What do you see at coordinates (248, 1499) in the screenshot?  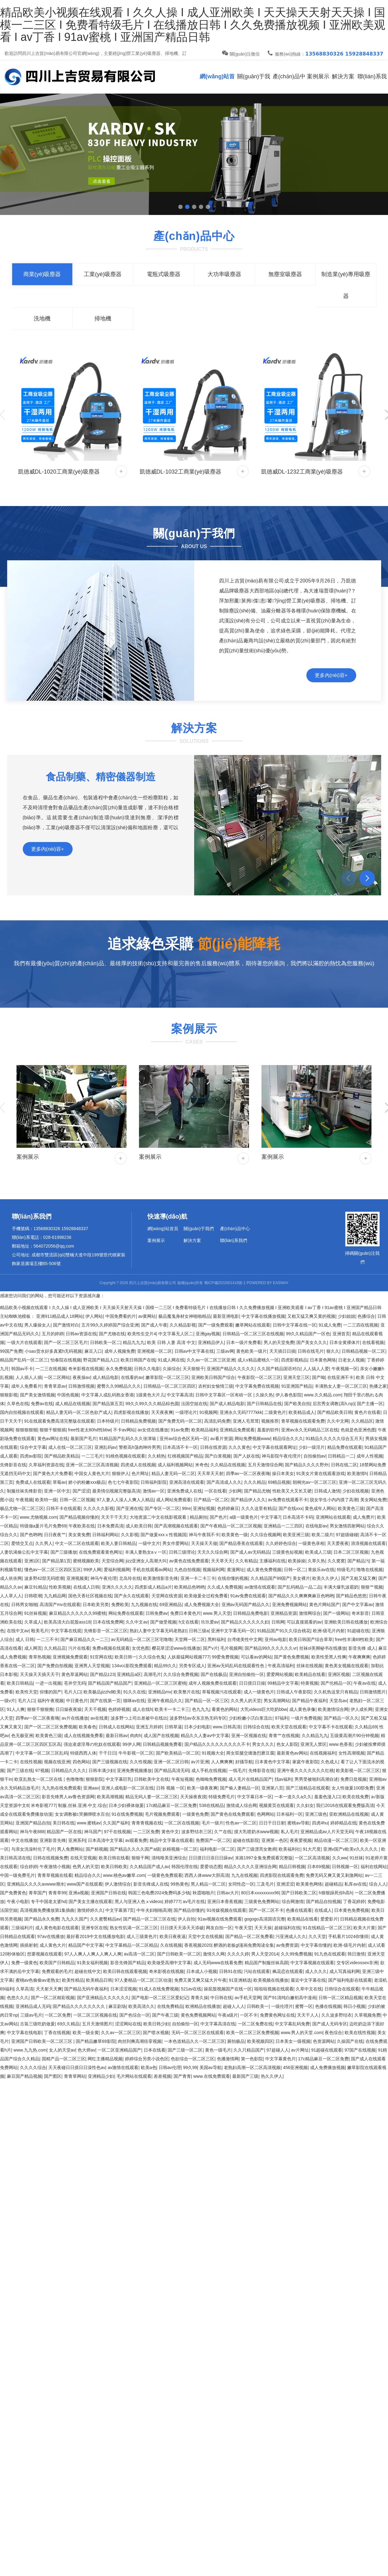 I see `国产精品伊人久久` at bounding box center [248, 1499].